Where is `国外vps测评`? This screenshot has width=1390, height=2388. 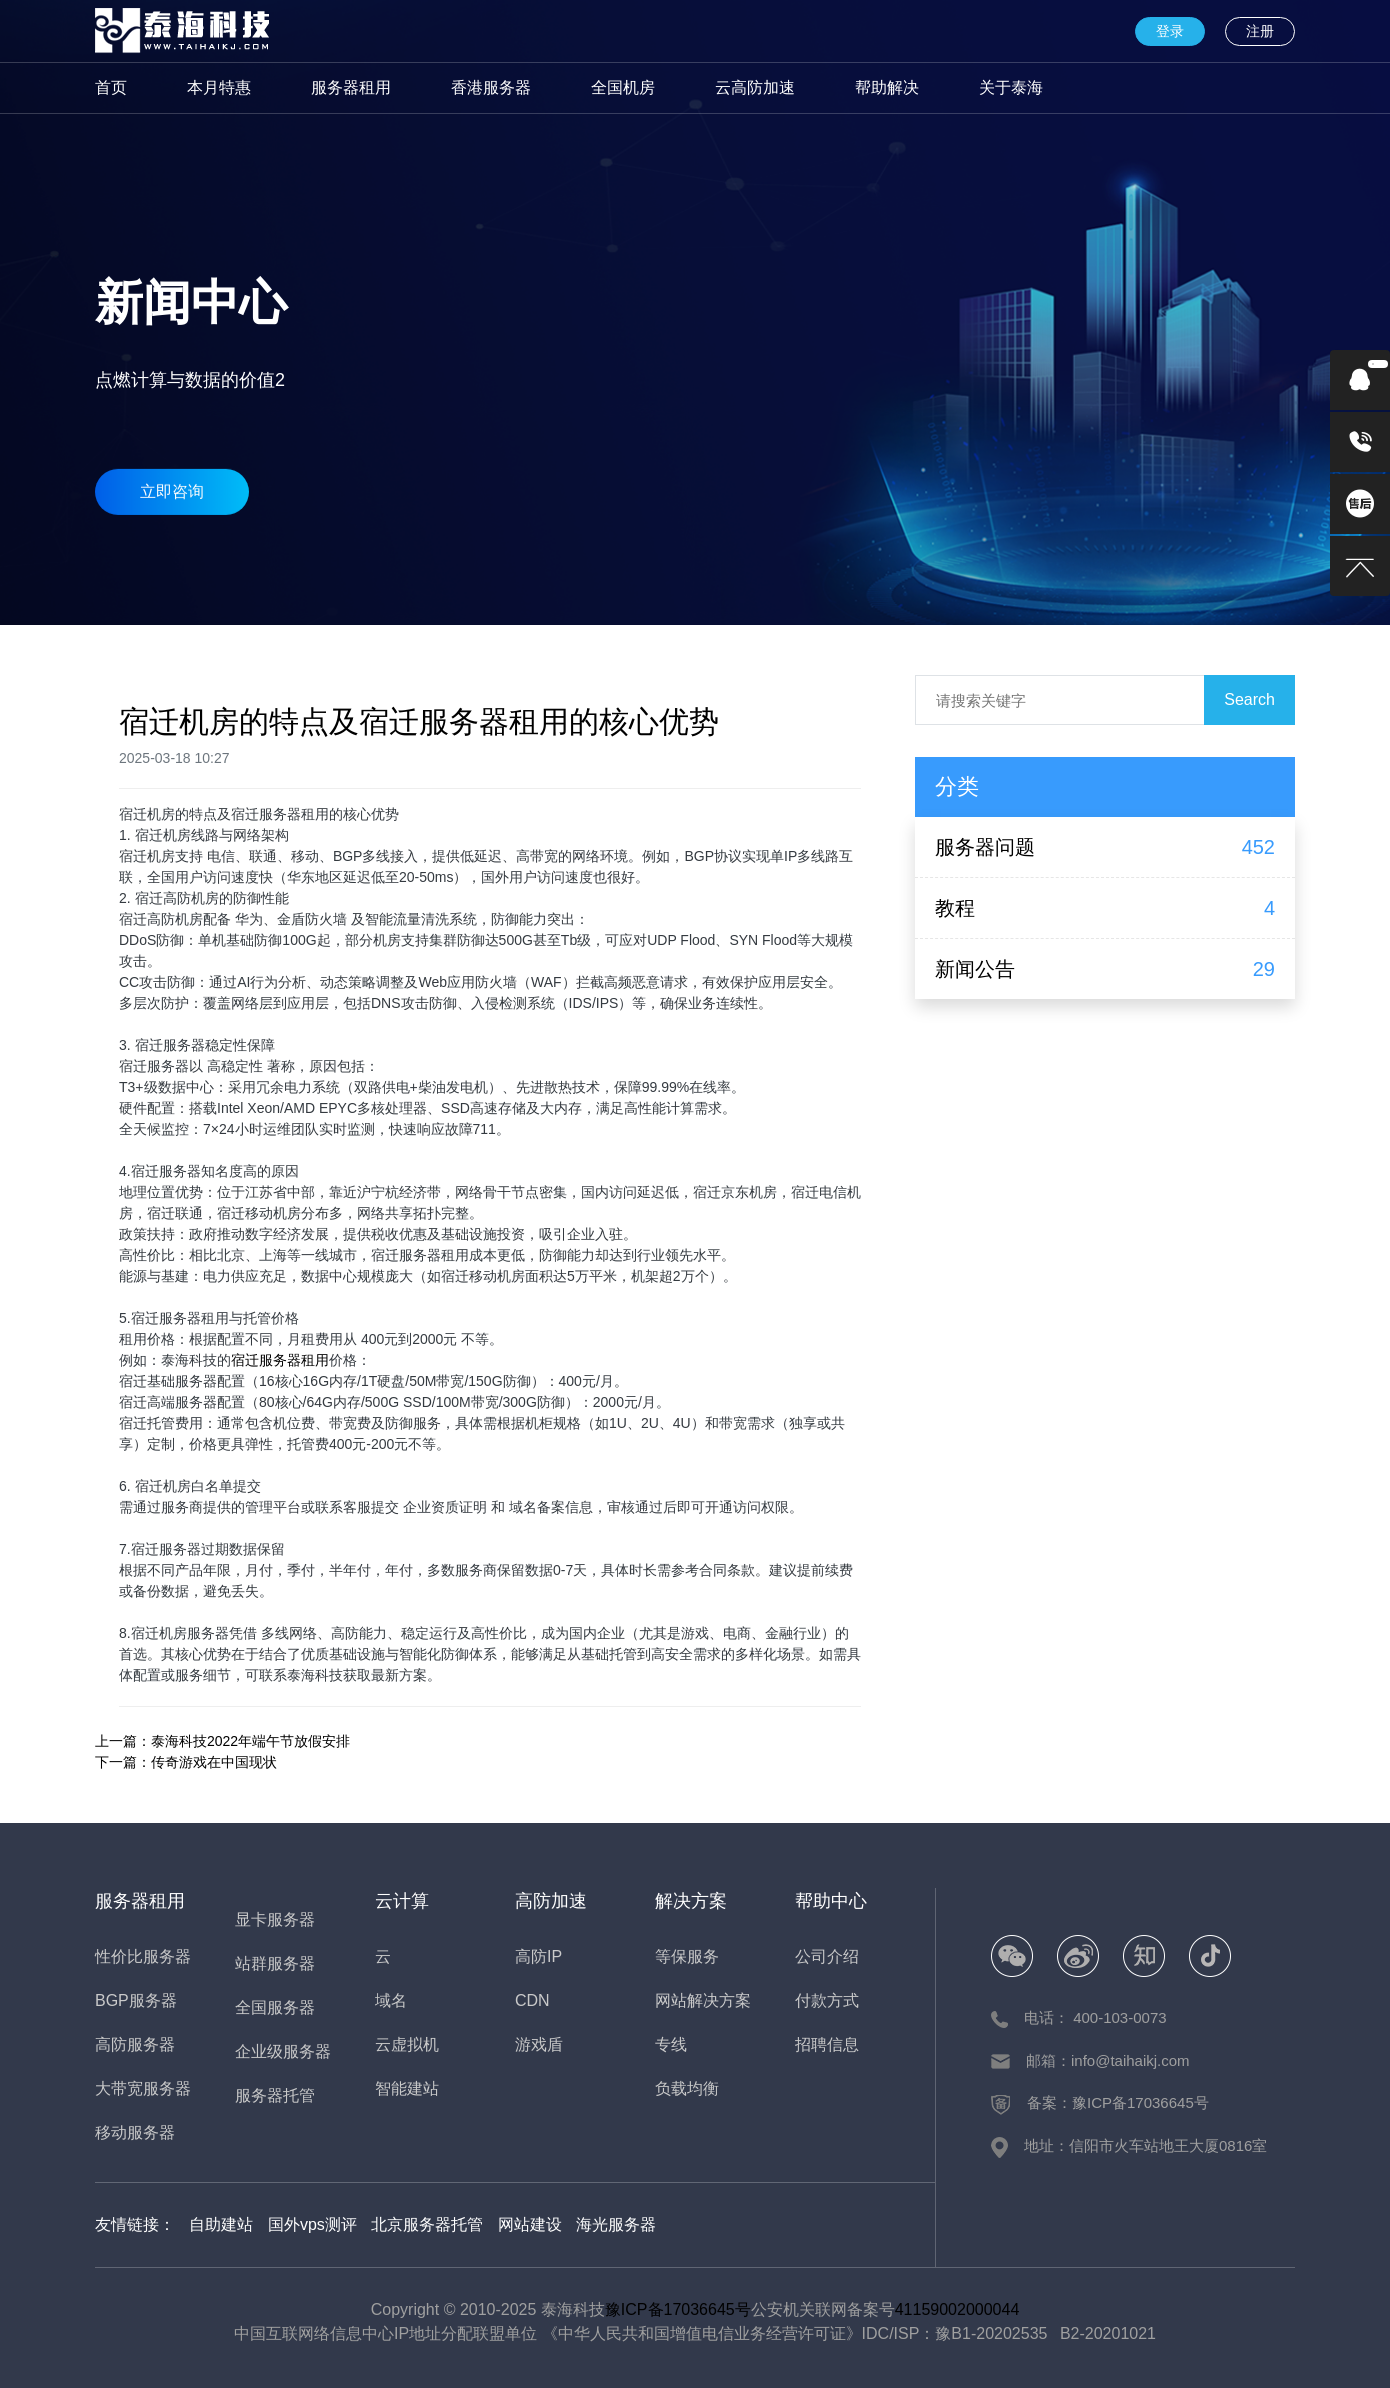 国外vps测评 is located at coordinates (312, 2224).